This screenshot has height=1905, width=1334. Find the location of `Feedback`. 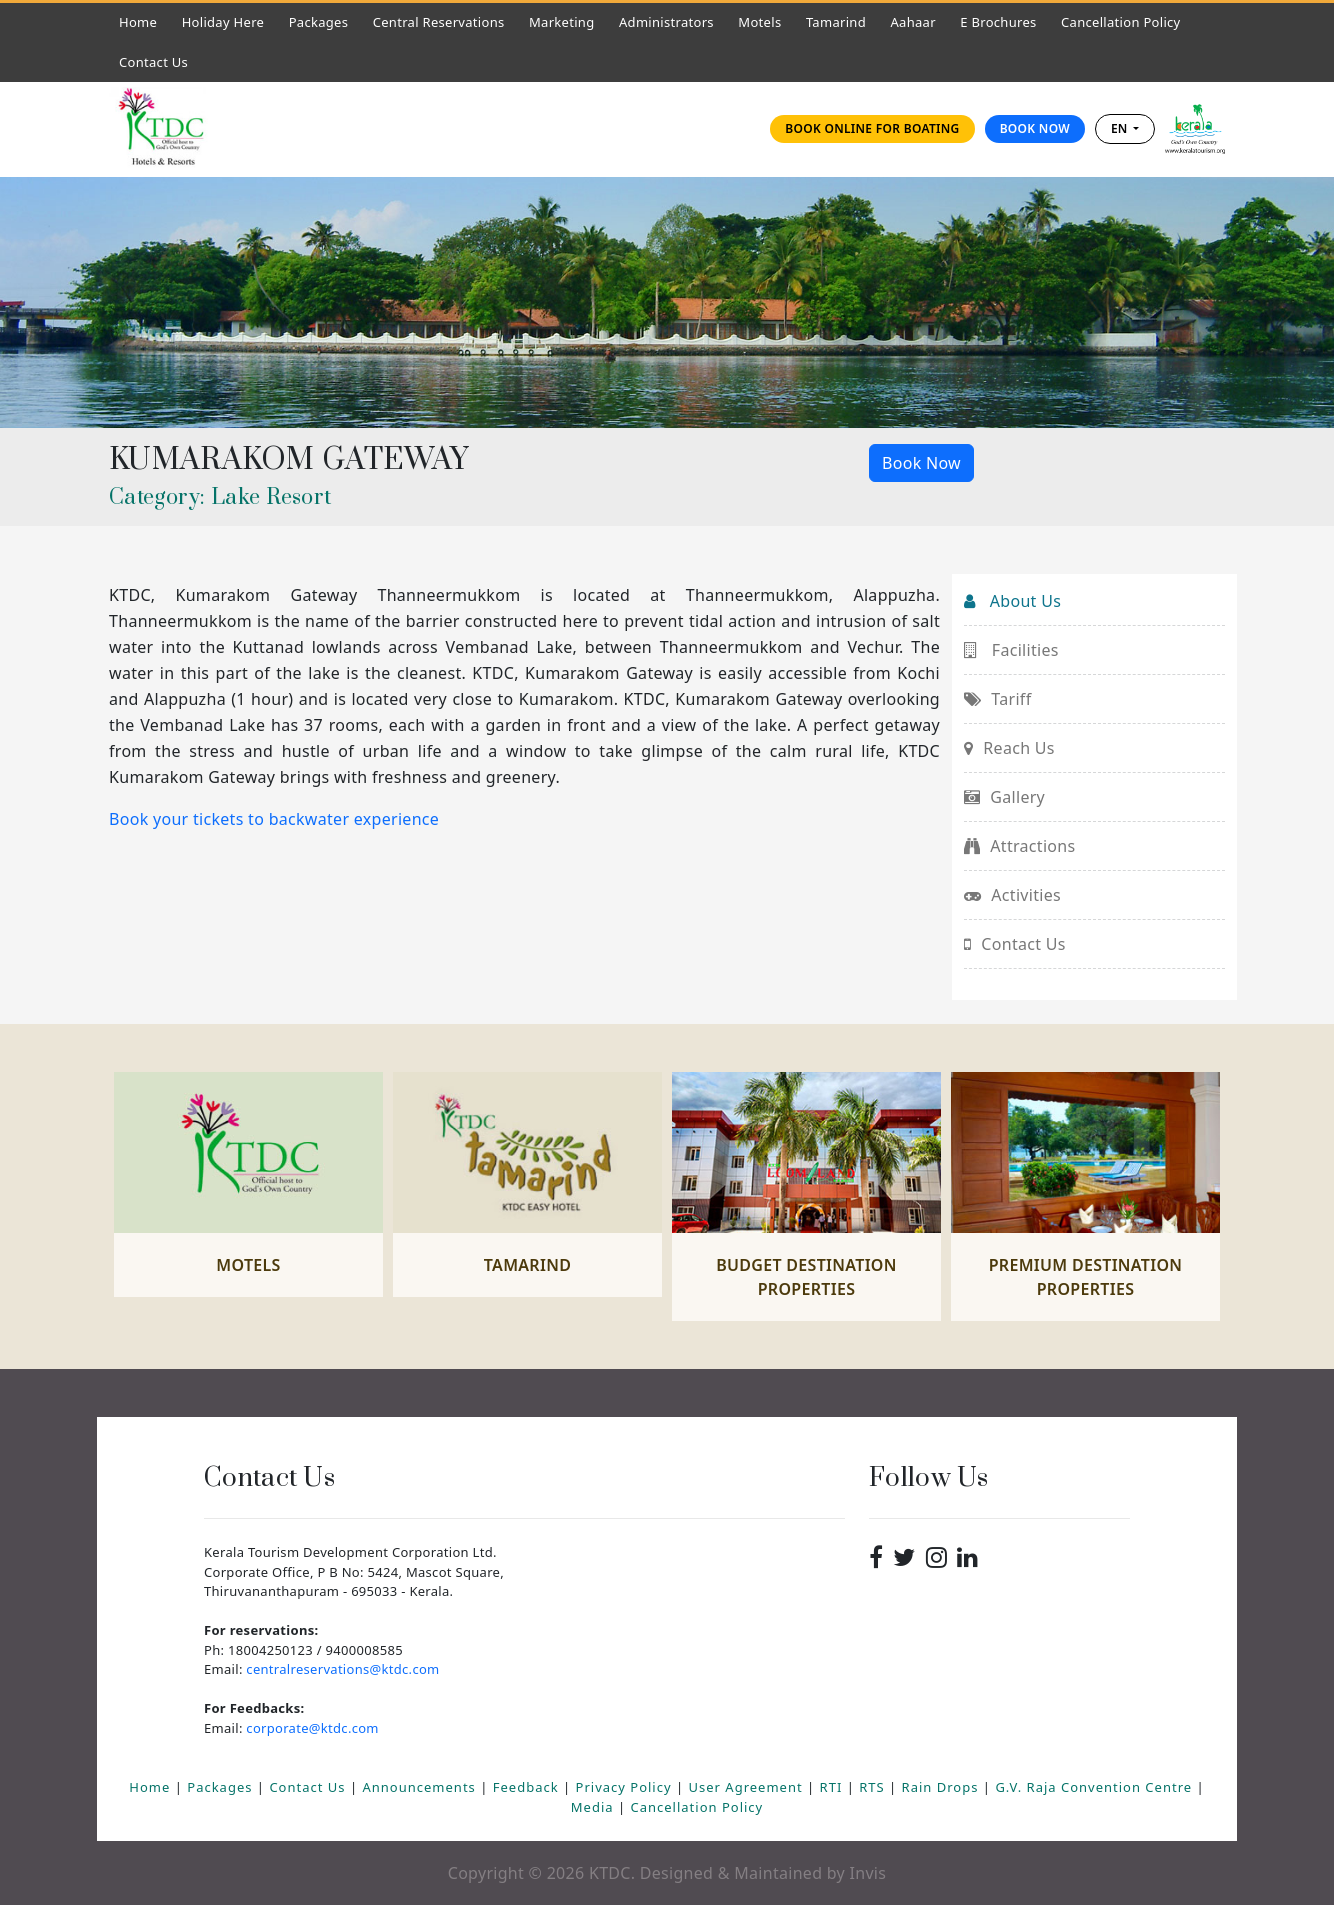

Feedback is located at coordinates (528, 1787).